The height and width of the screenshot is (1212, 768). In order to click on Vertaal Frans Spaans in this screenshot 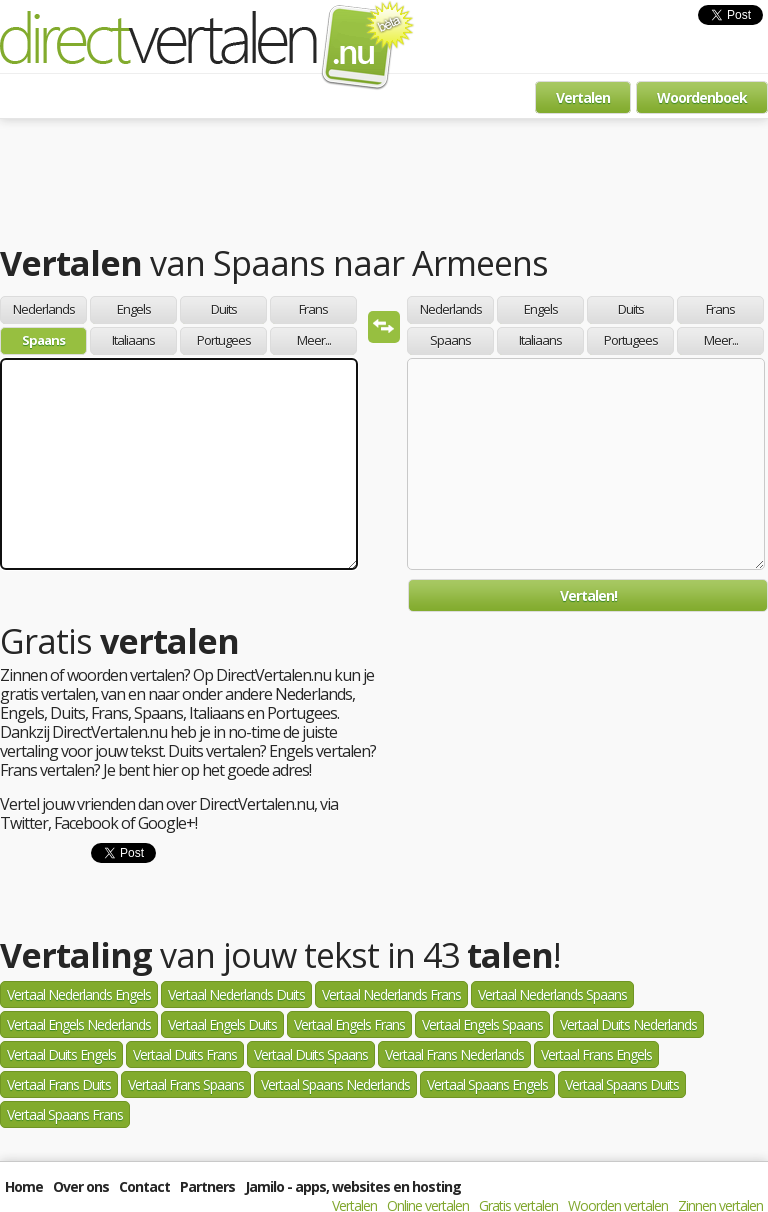, I will do `click(186, 1084)`.